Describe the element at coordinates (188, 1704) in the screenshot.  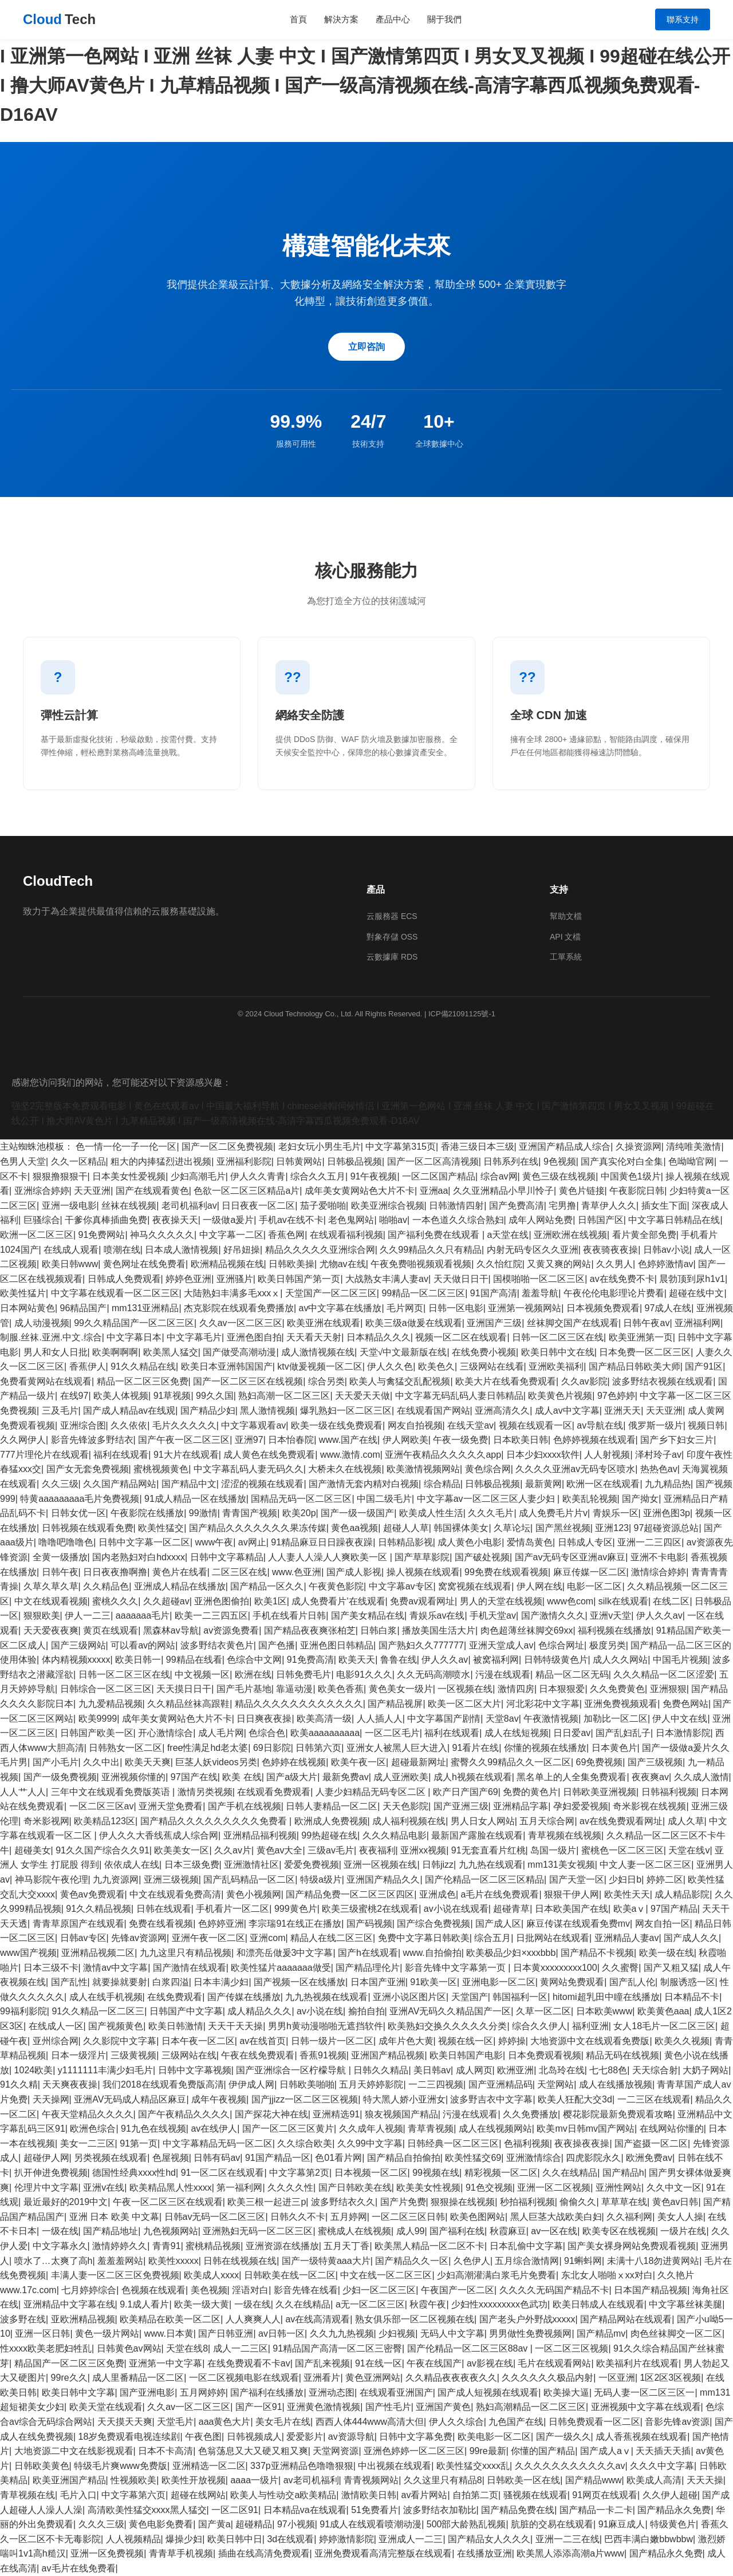
I see `久久精品丝袜高跟鞋` at that location.